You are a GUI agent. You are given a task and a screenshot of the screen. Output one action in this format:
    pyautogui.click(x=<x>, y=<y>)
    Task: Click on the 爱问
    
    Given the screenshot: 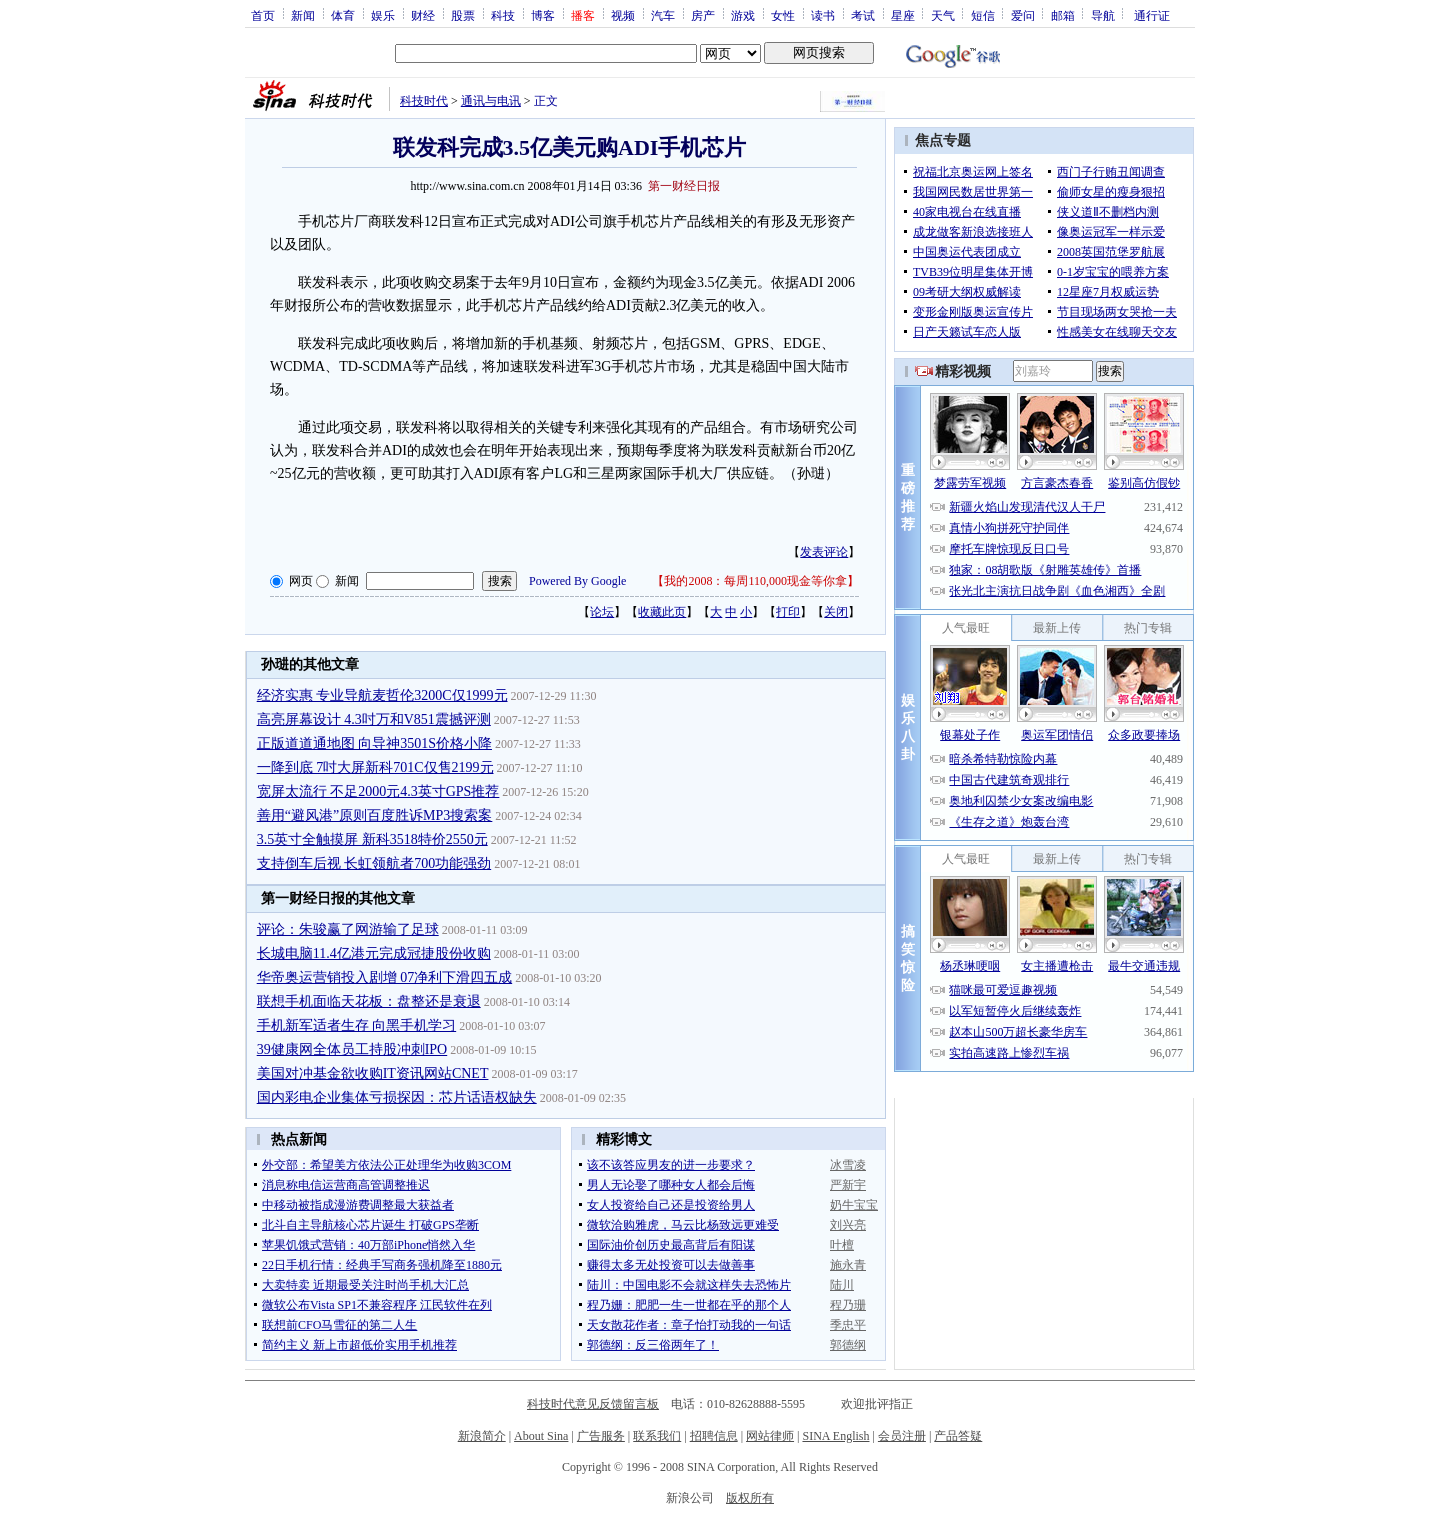 What is the action you would take?
    pyautogui.click(x=1023, y=15)
    